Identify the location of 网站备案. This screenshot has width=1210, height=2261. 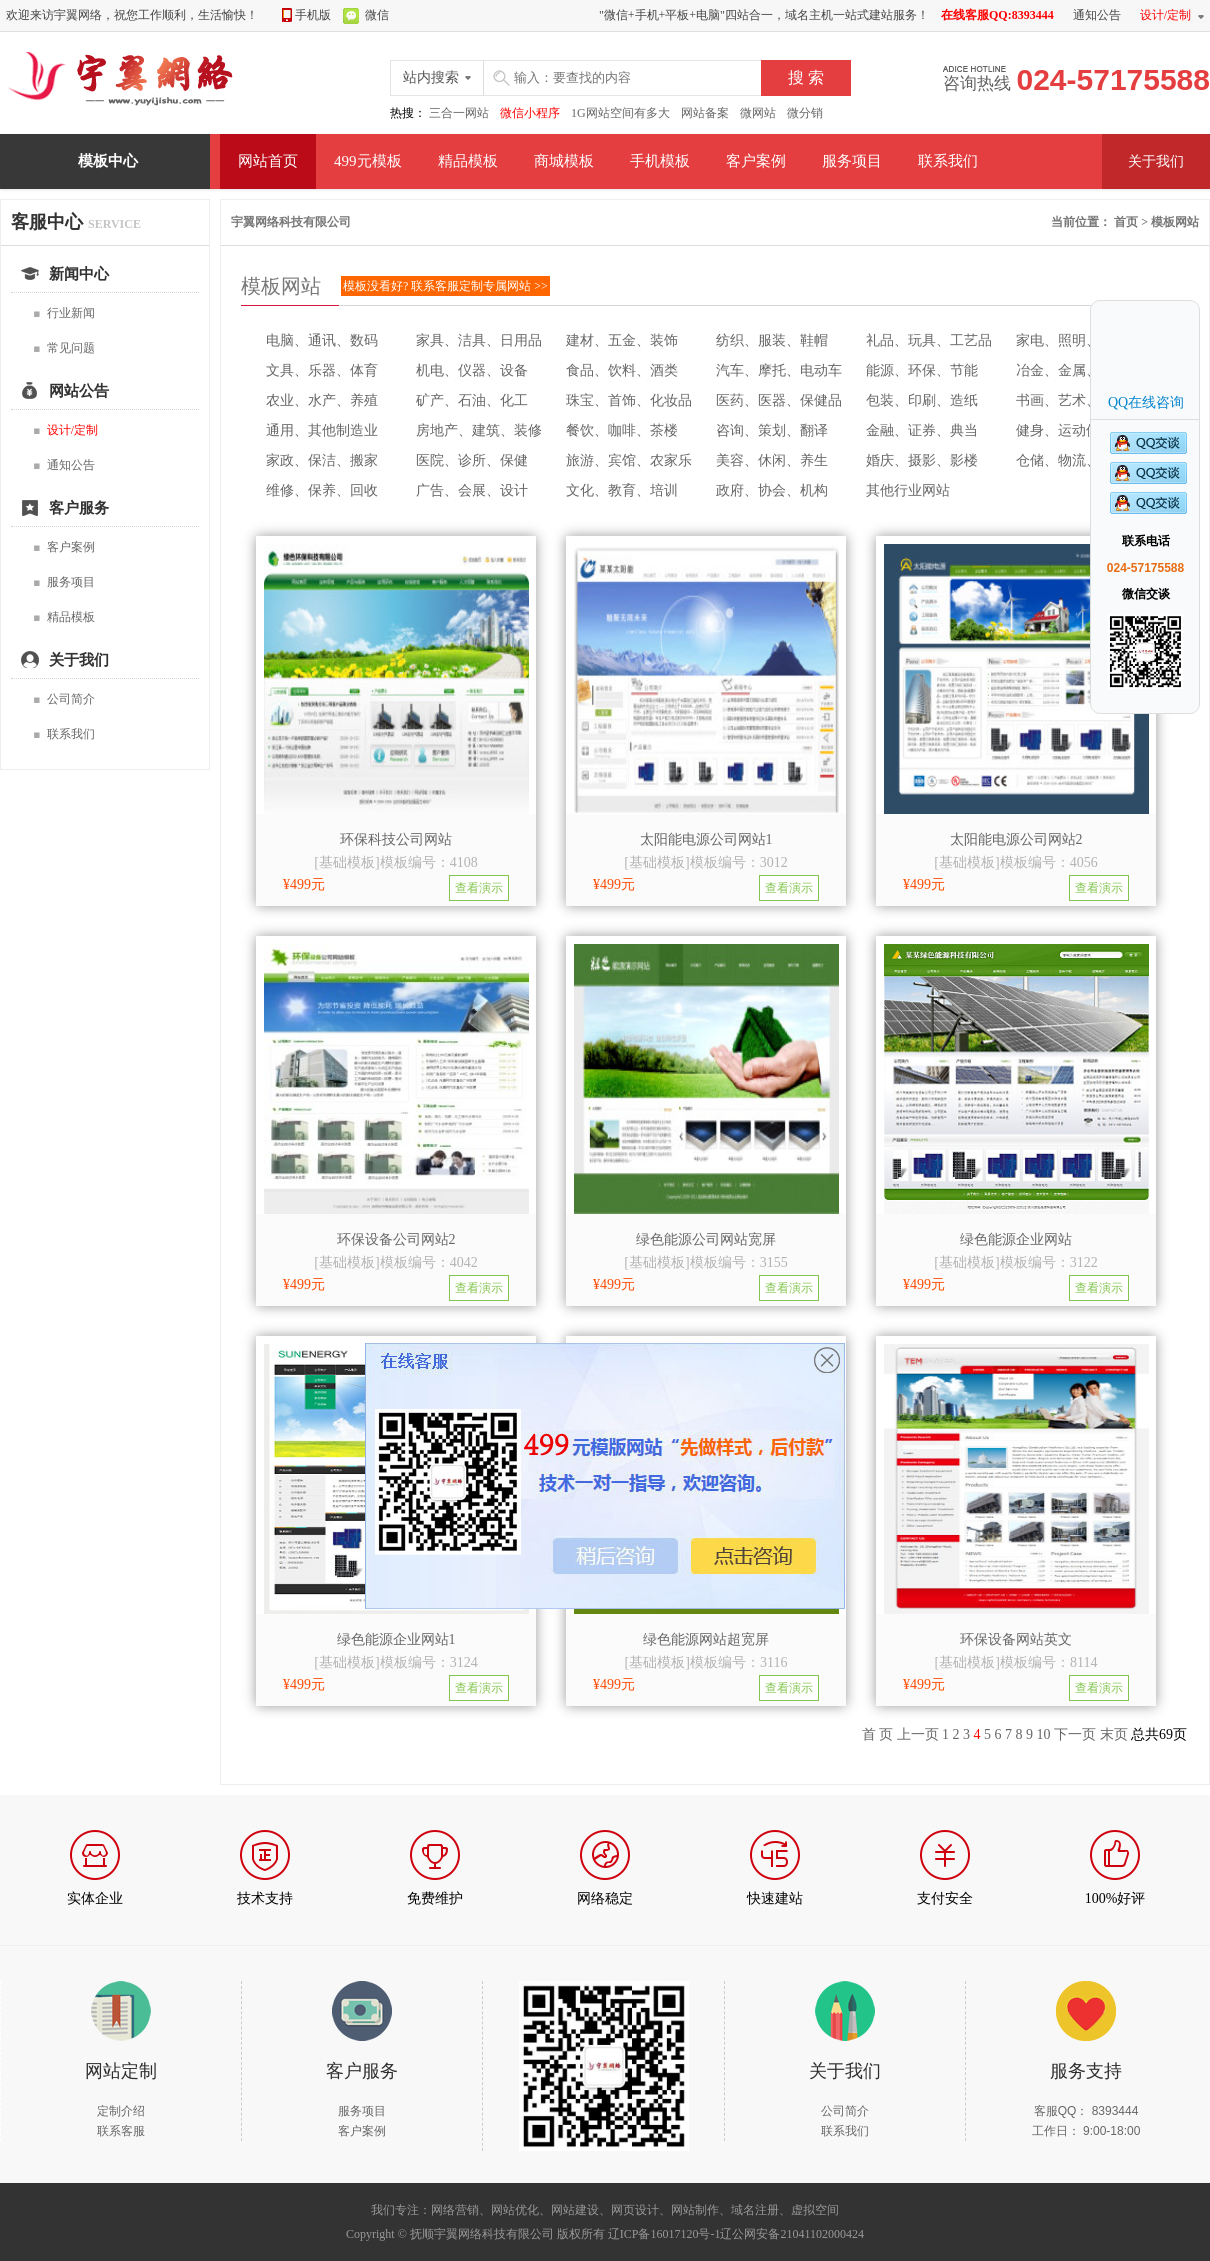
(705, 113).